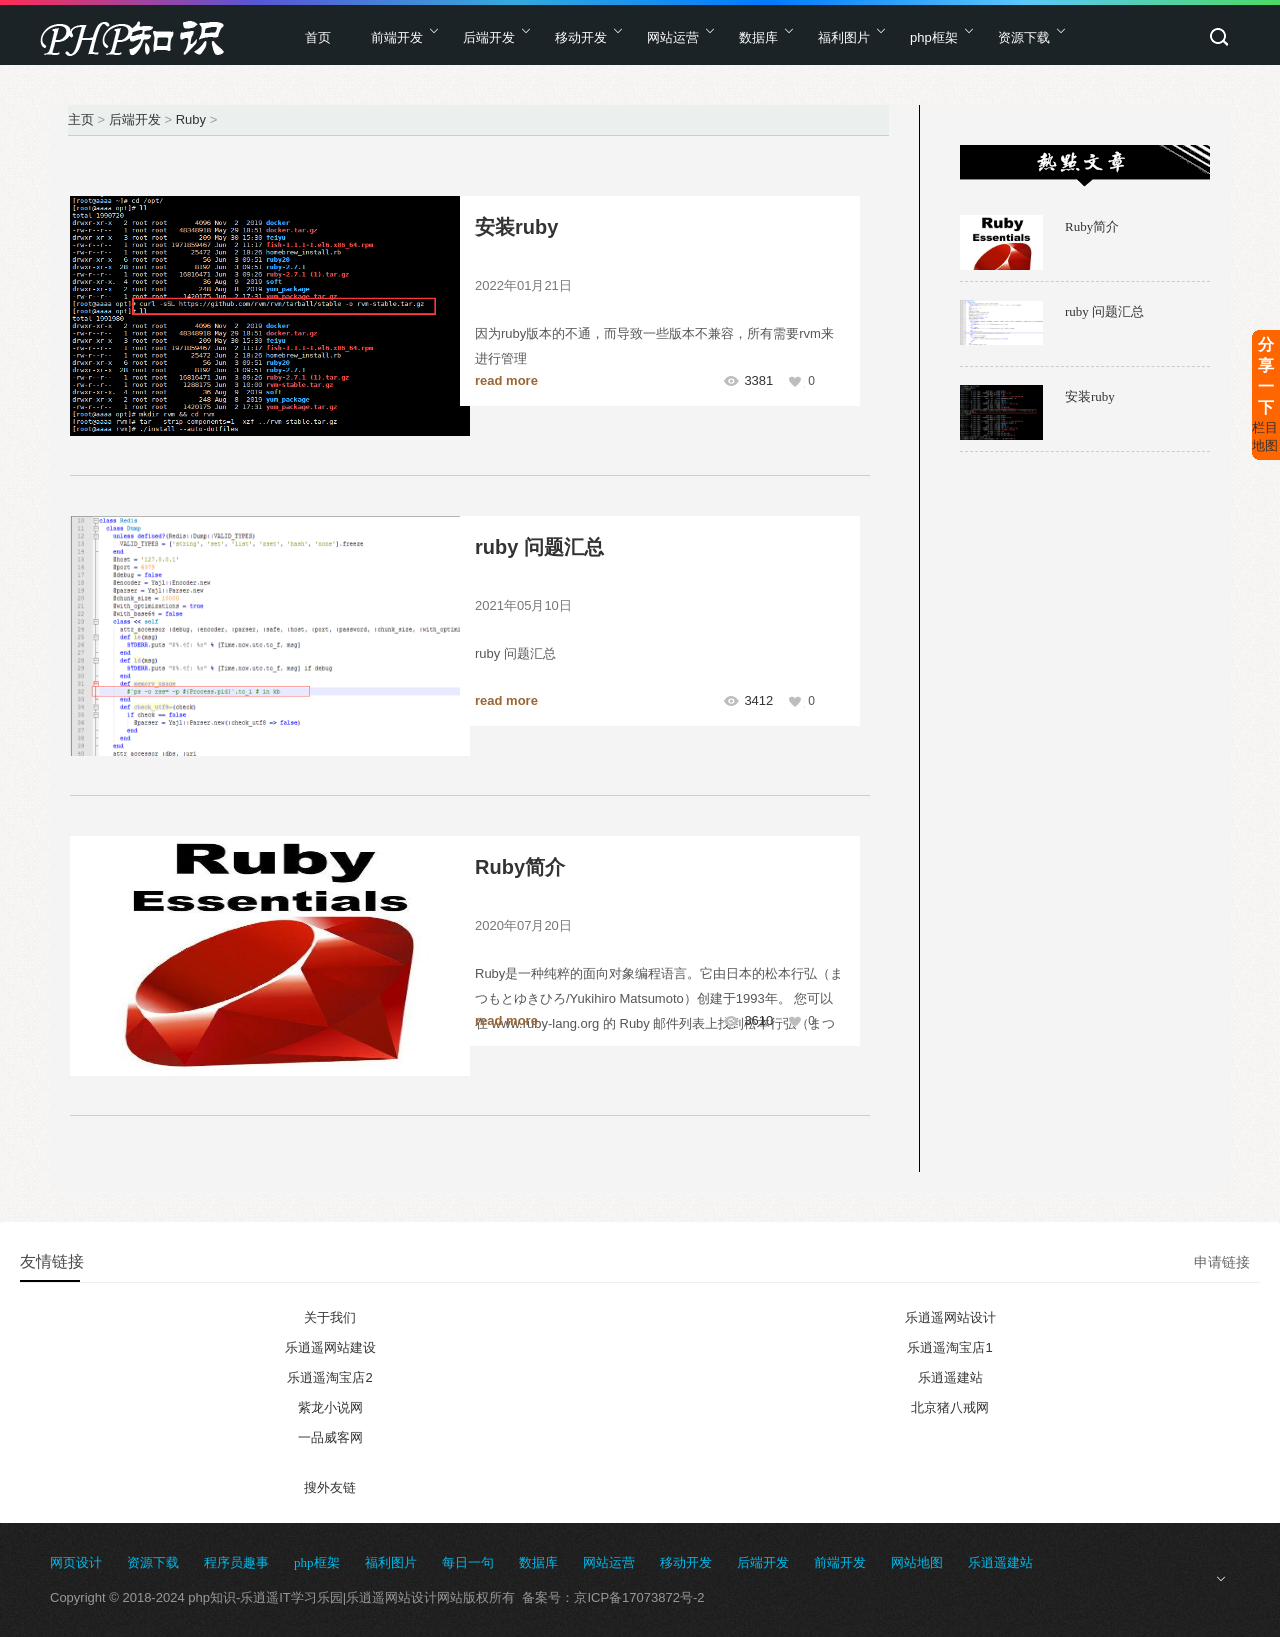 The width and height of the screenshot is (1280, 1637). Describe the element at coordinates (1024, 37) in the screenshot. I see `资源下载` at that location.